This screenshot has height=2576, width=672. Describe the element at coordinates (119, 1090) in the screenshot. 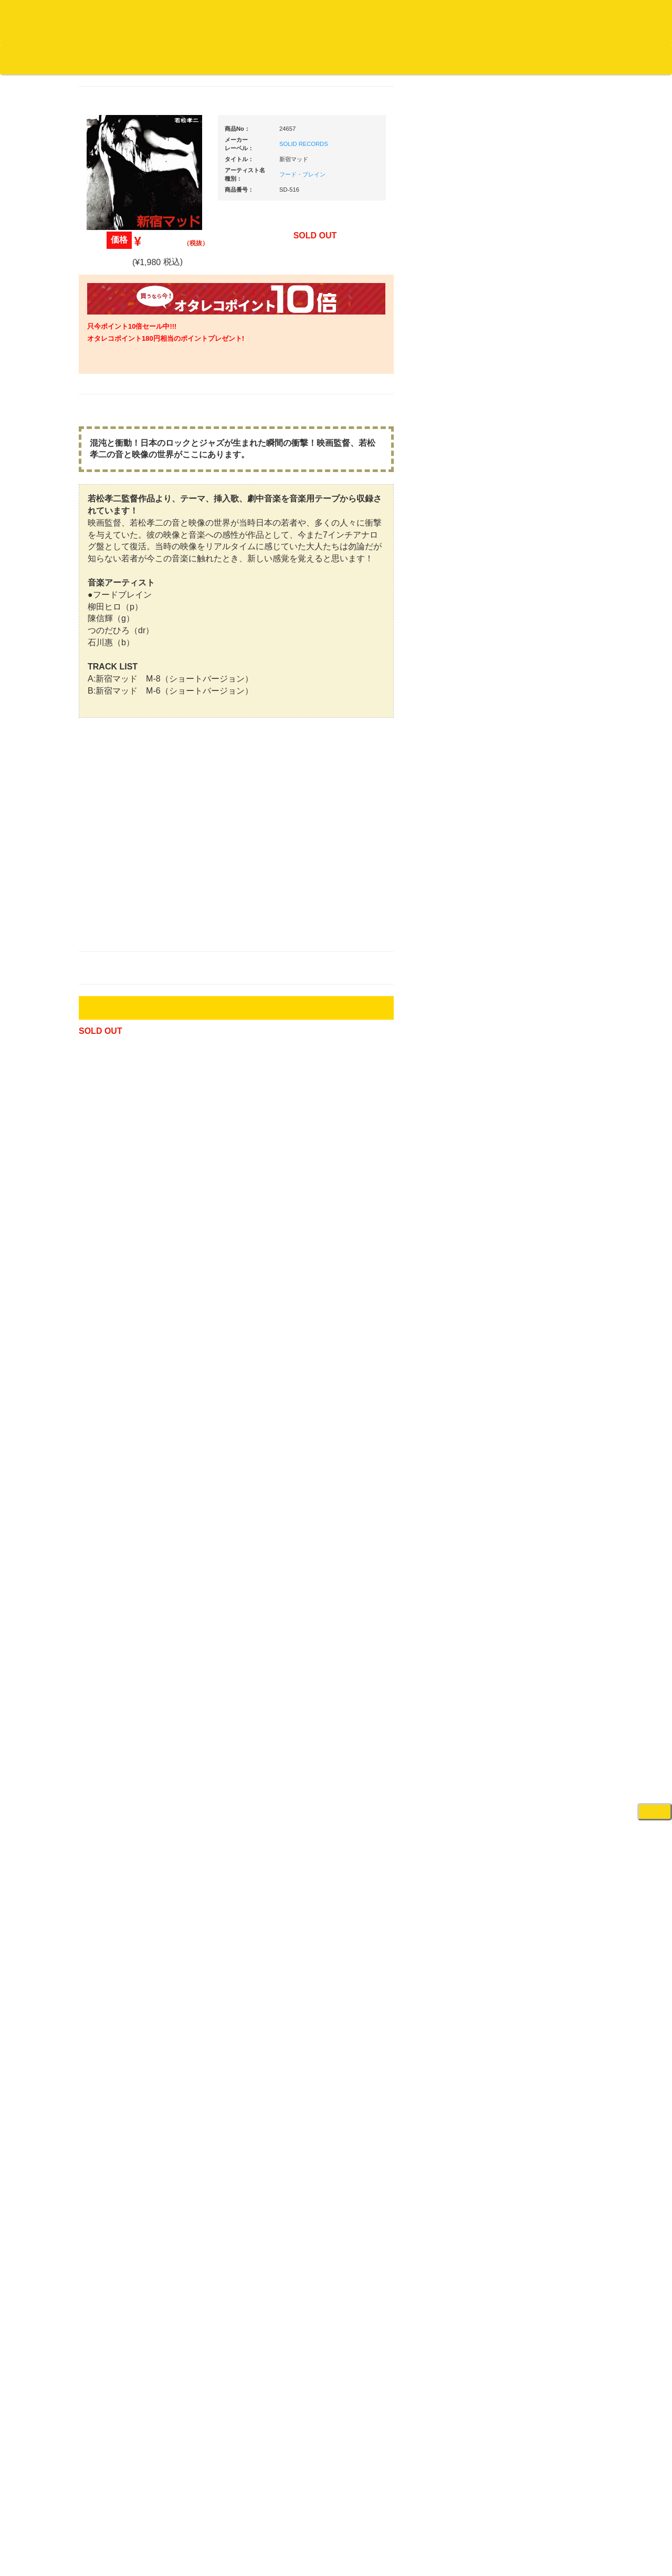

I see `セールレコード` at that location.